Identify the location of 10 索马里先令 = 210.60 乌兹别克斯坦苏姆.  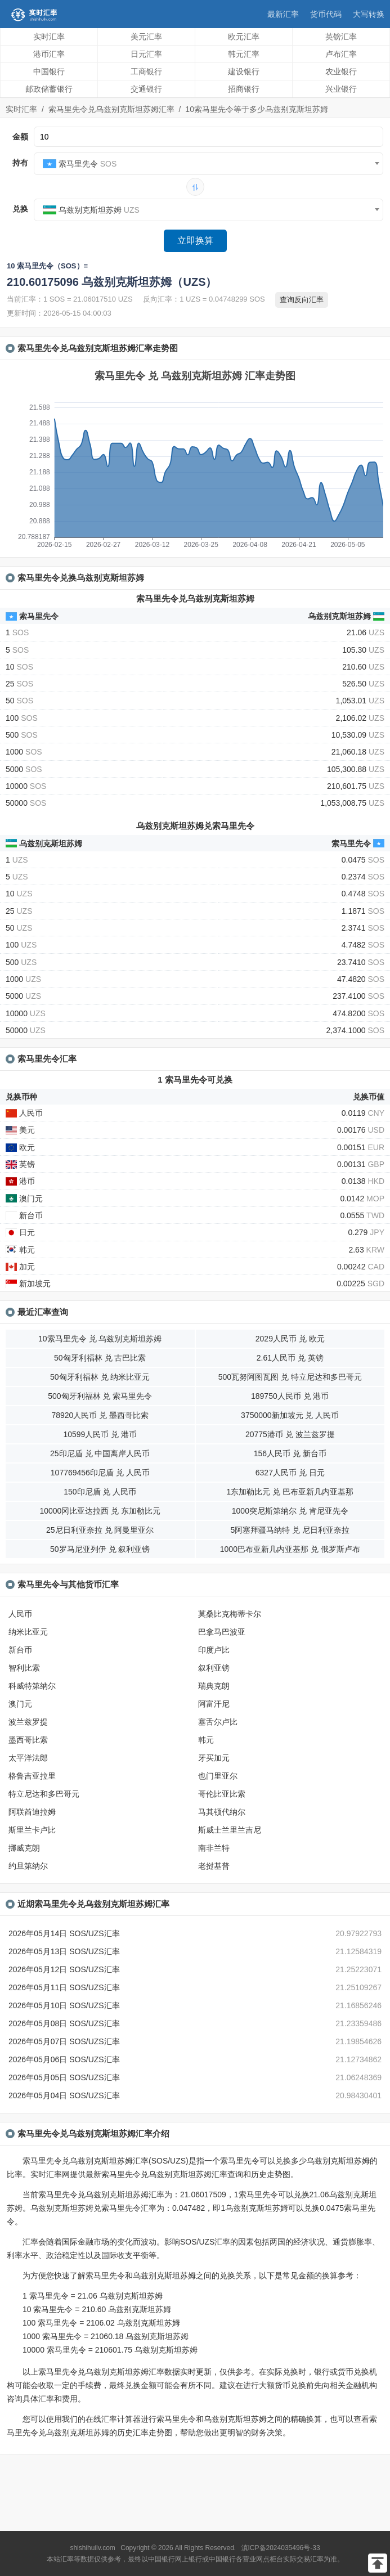
(97, 2309).